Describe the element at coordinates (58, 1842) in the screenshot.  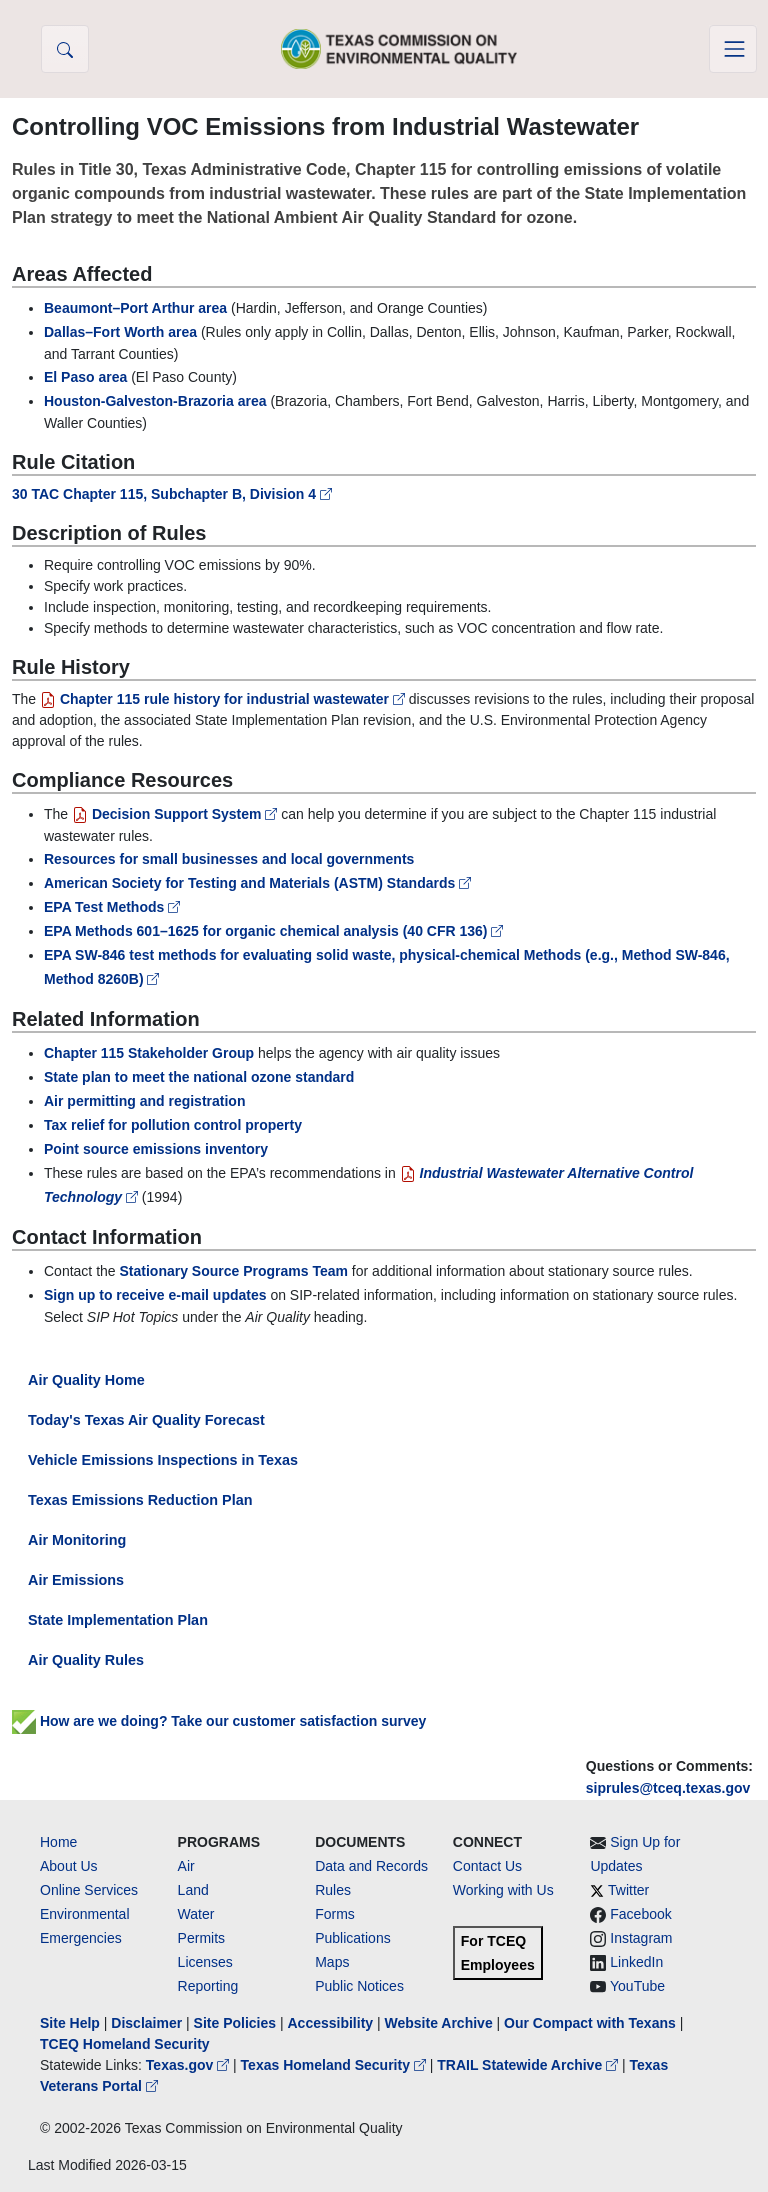
I see `Home` at that location.